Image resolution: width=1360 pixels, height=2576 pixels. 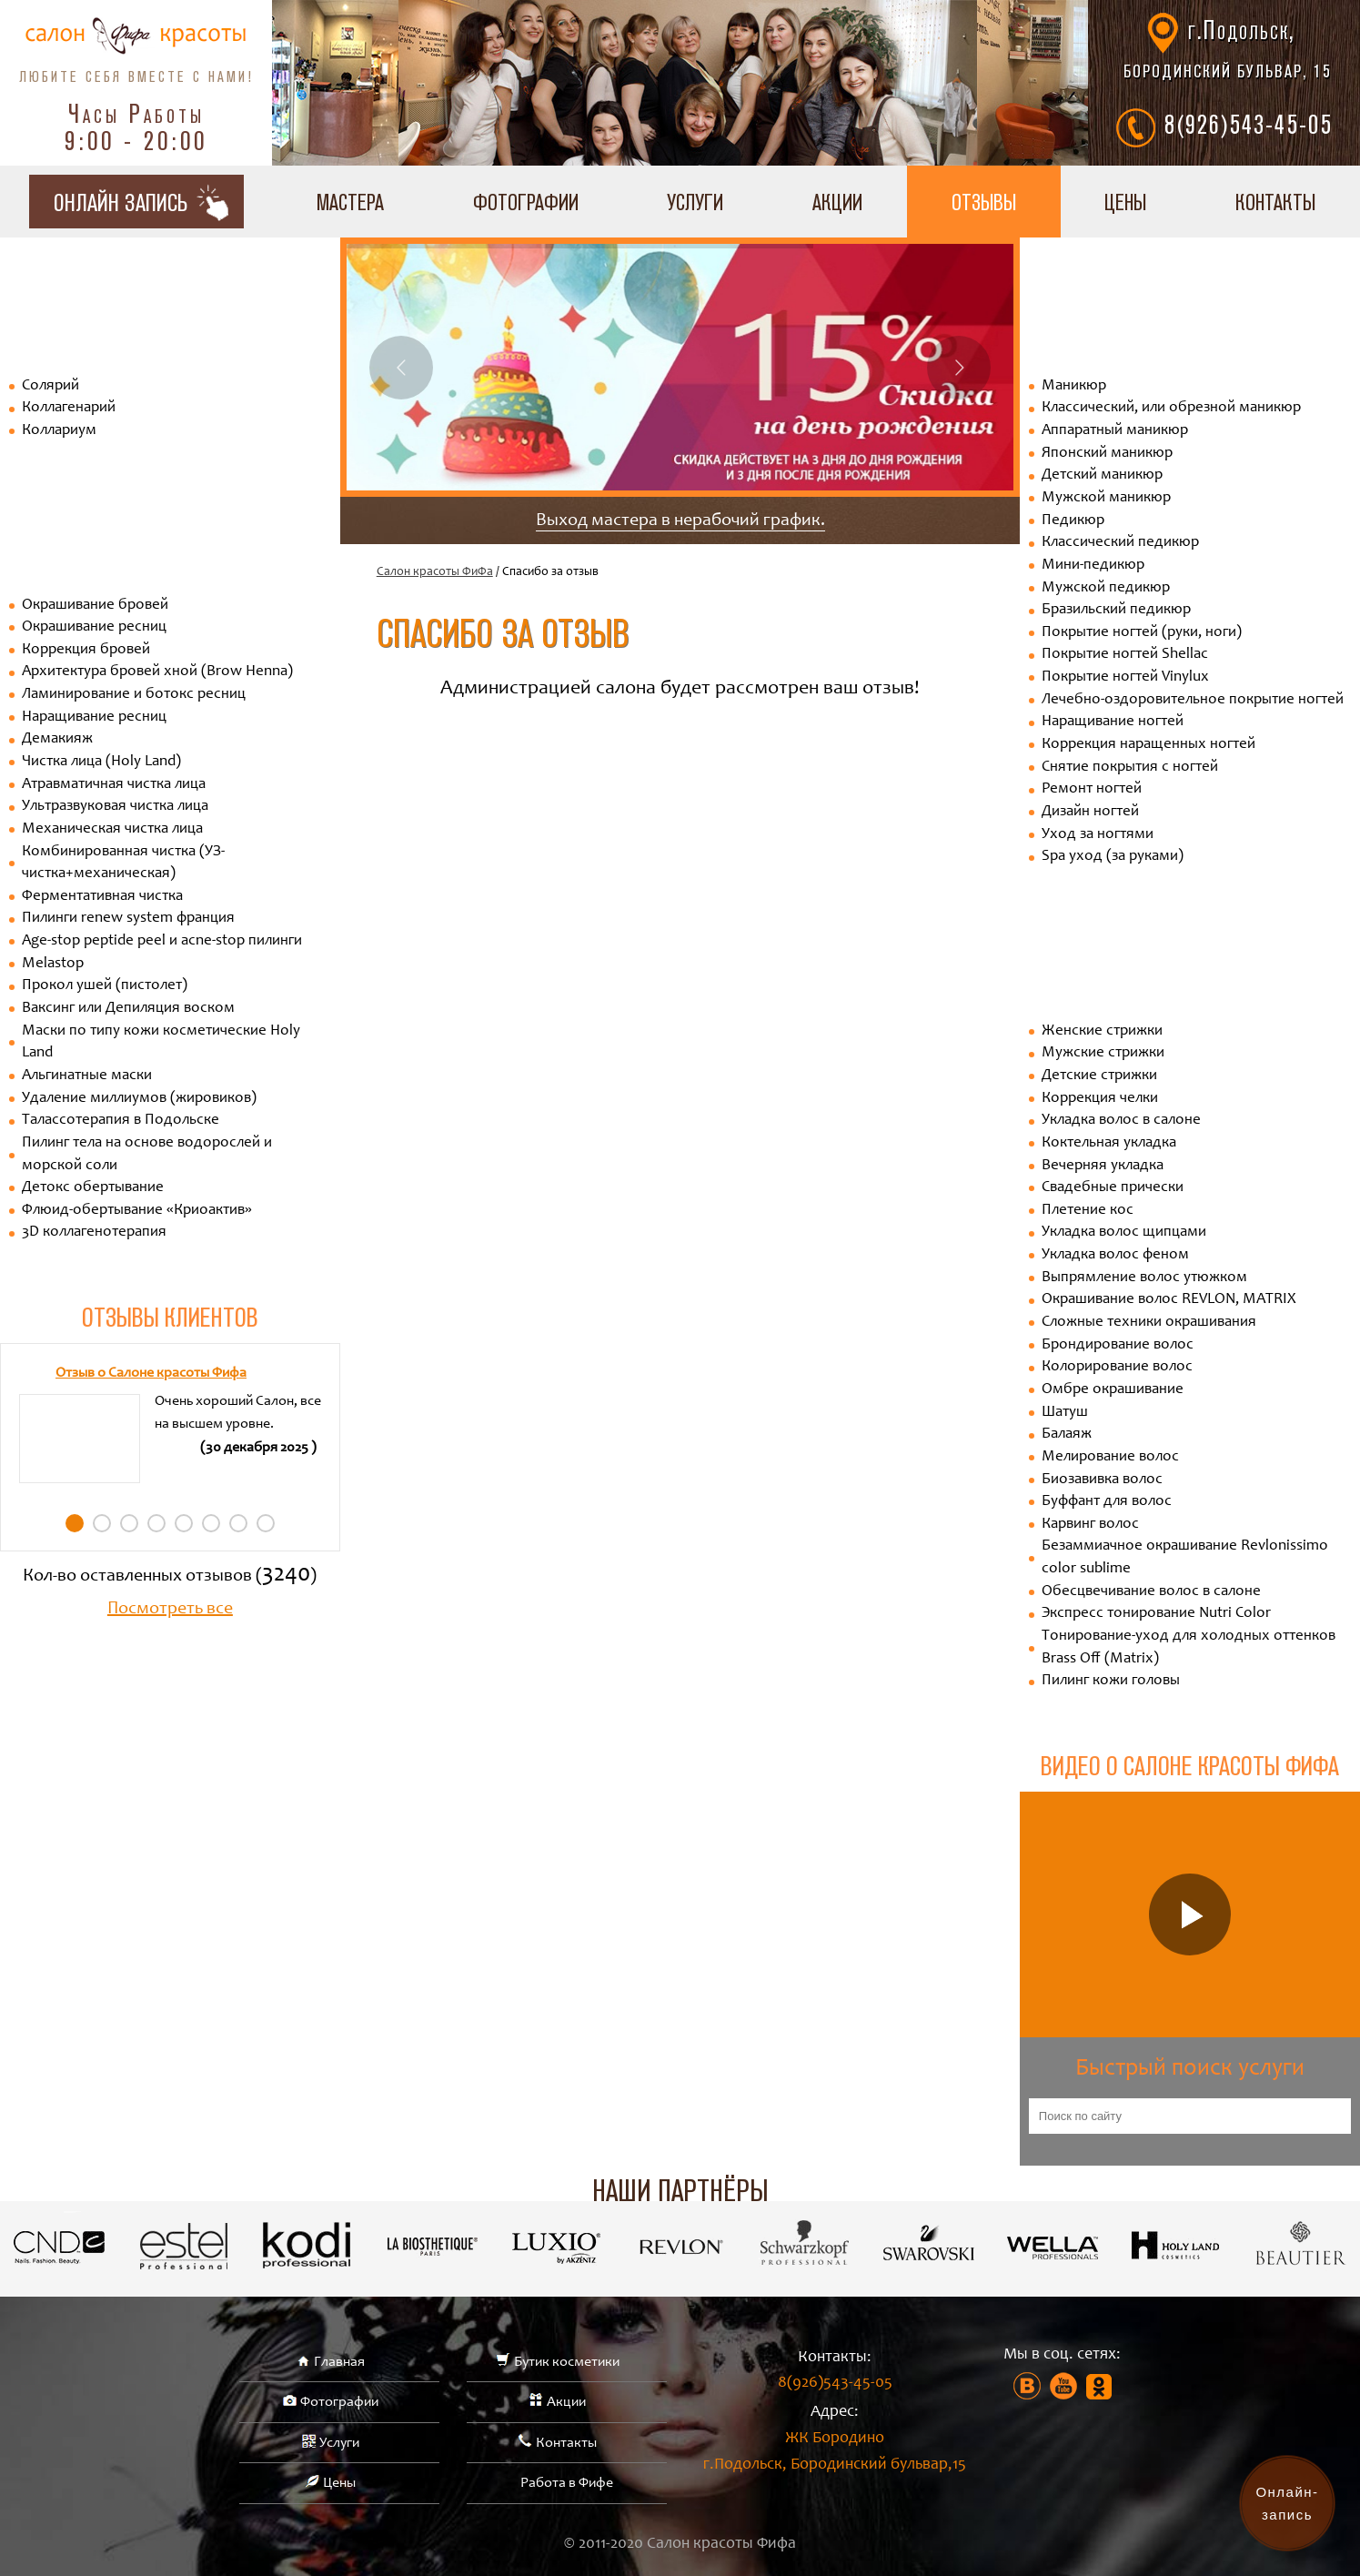 What do you see at coordinates (120, 1120) in the screenshot?
I see `Талассотерапия в Подольске` at bounding box center [120, 1120].